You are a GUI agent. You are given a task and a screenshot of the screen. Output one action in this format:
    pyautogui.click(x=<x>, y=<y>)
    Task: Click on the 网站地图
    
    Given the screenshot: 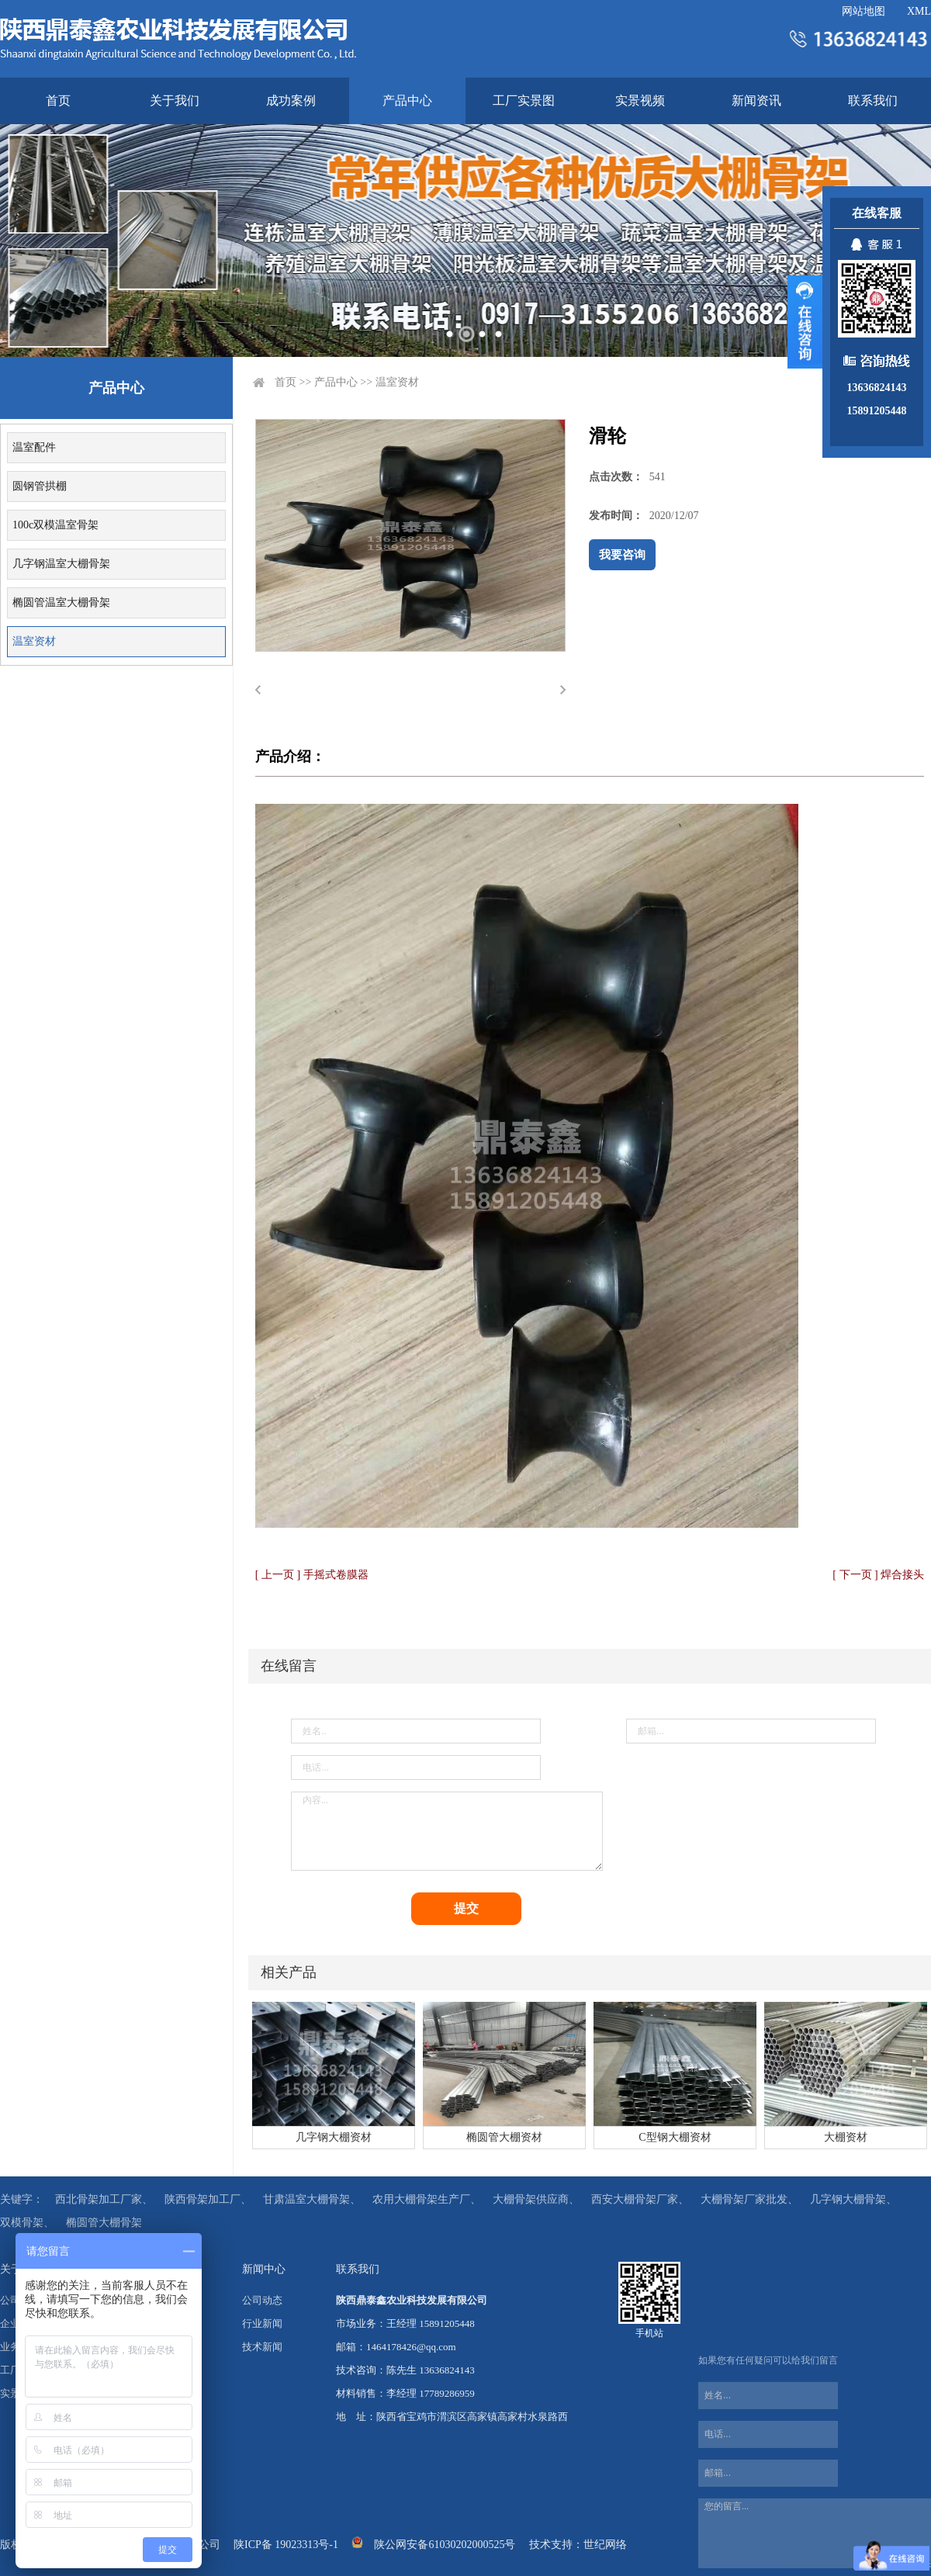 What is the action you would take?
    pyautogui.click(x=863, y=11)
    